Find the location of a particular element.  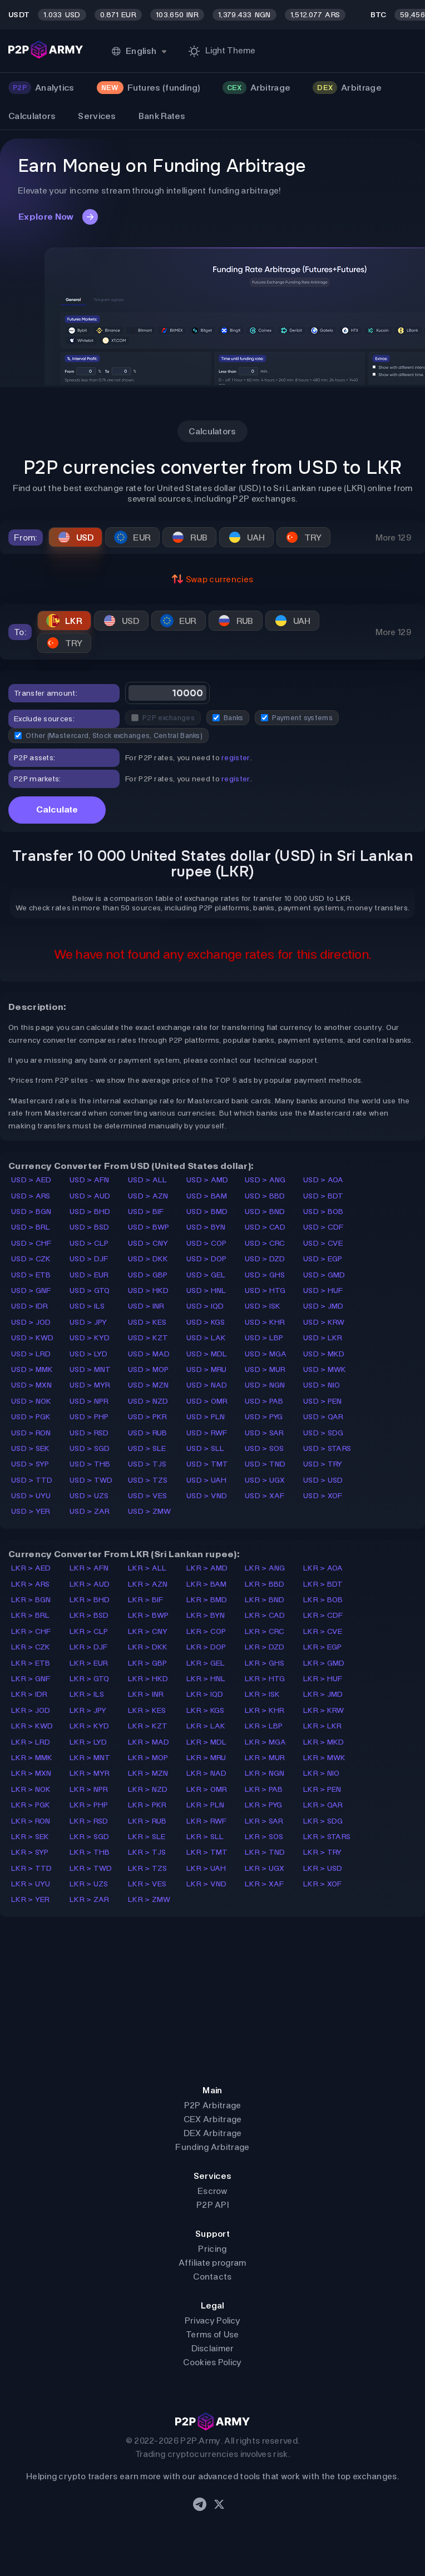

LKR > MGA is located at coordinates (265, 1742).